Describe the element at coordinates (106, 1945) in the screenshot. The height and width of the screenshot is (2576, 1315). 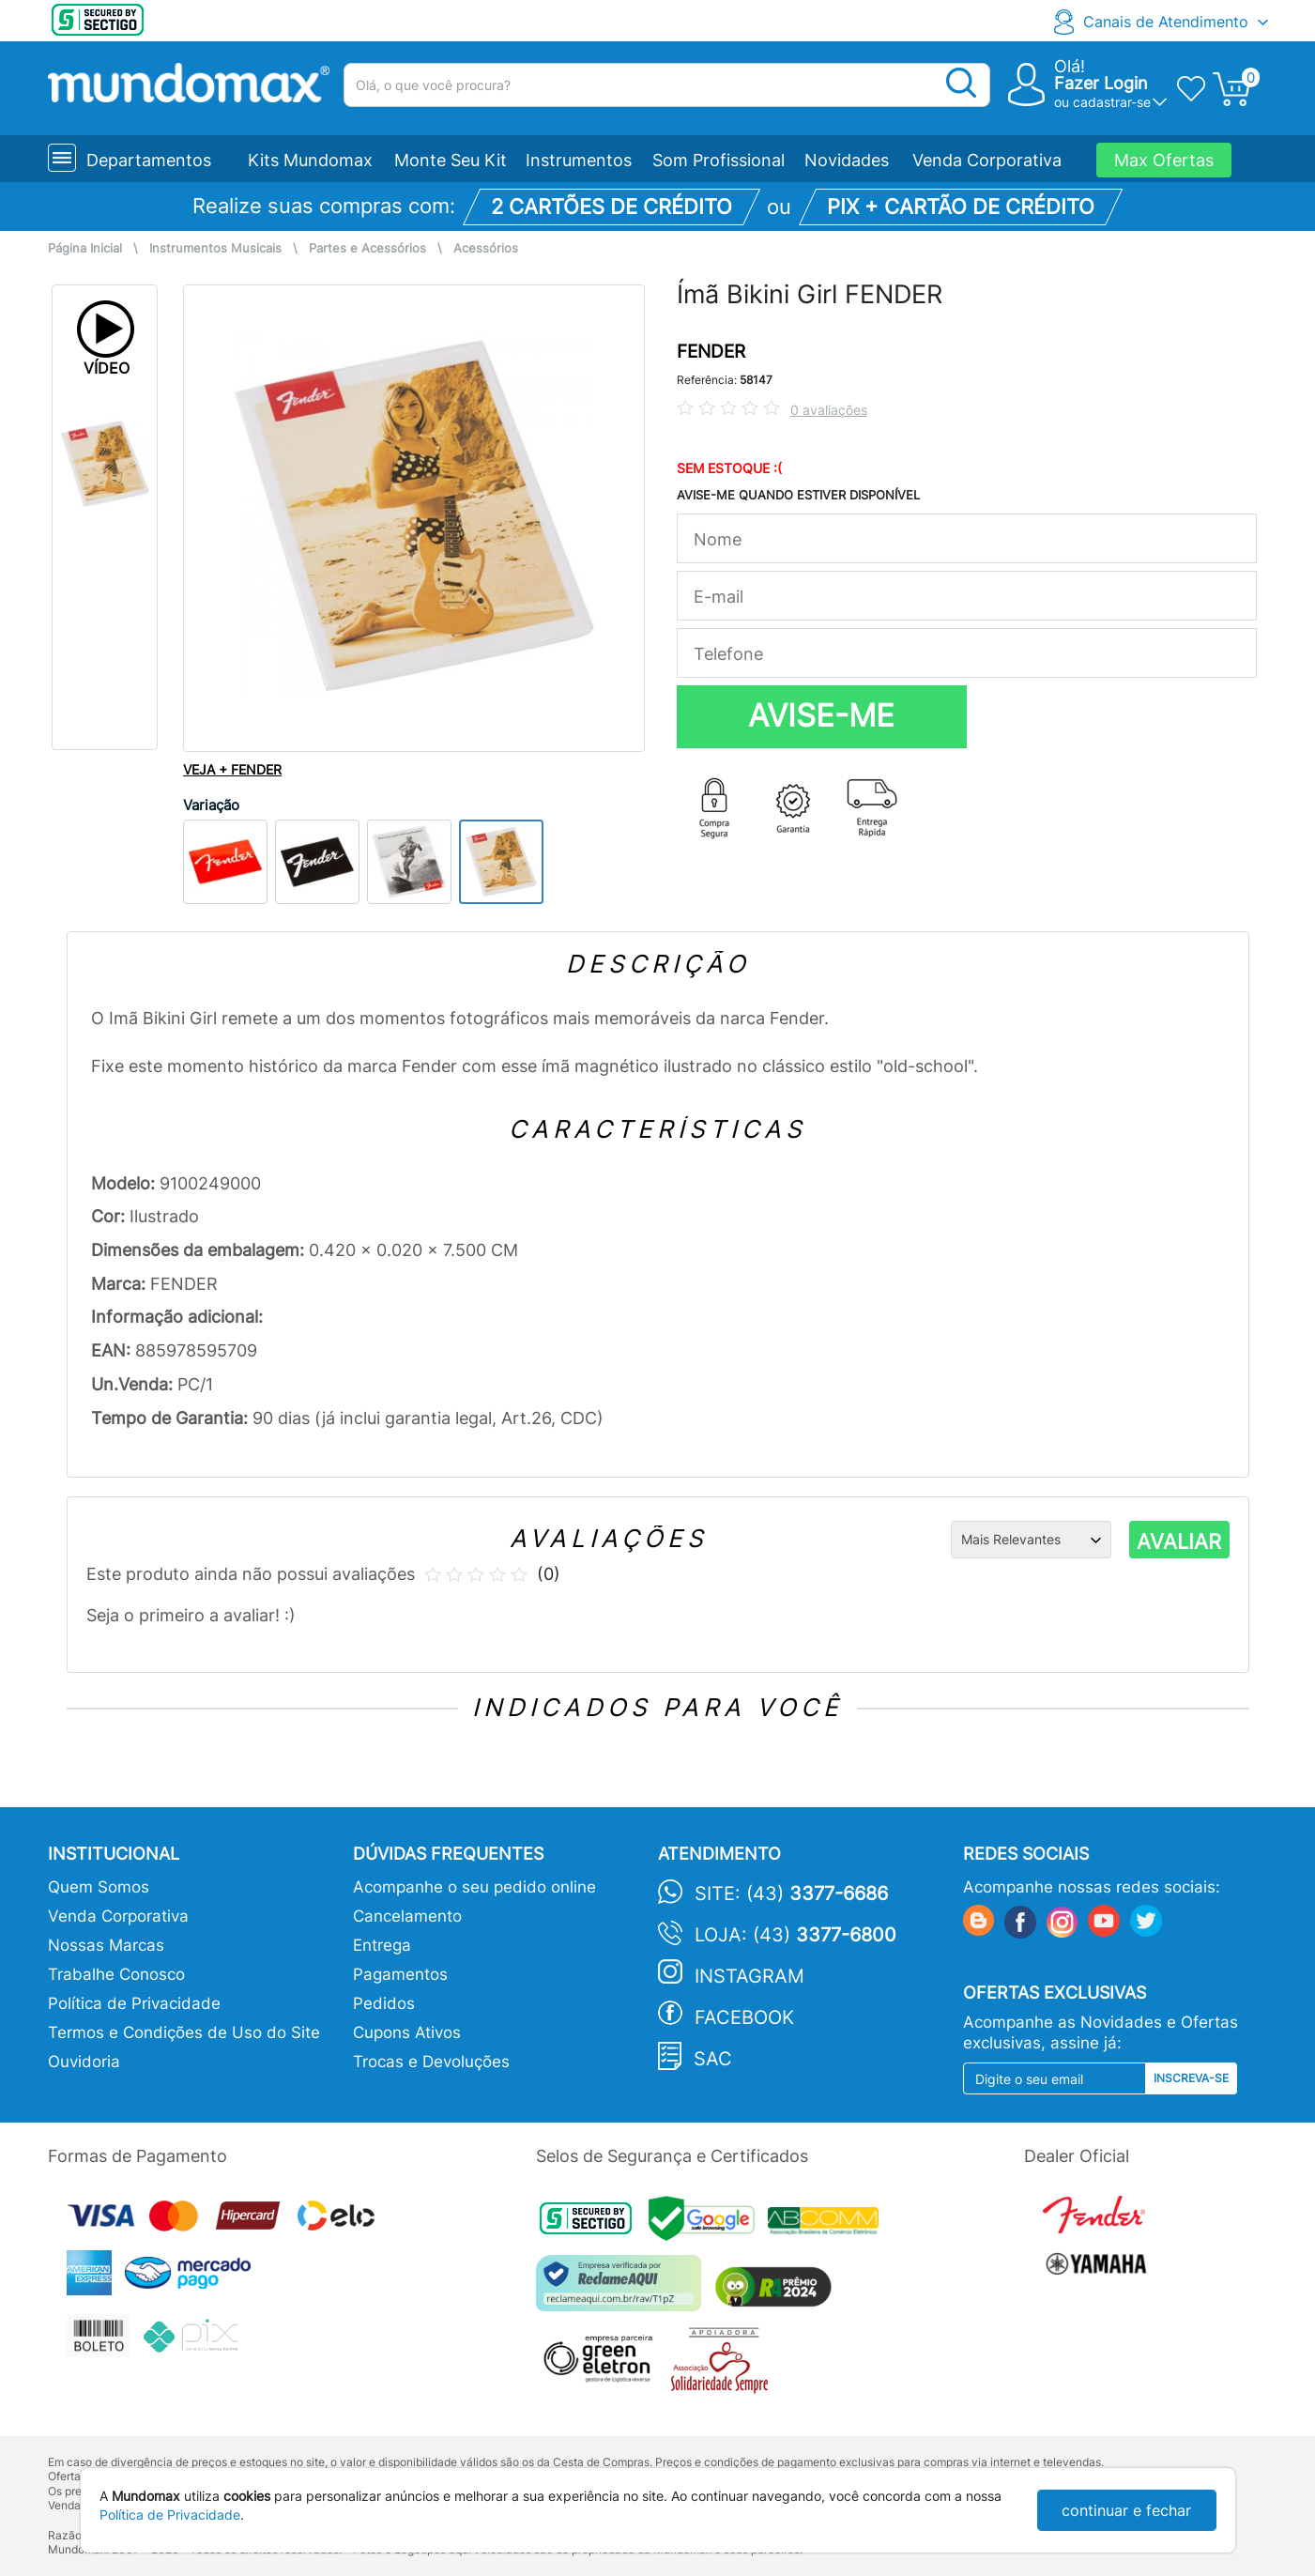
I see `Nossas Marcas` at that location.